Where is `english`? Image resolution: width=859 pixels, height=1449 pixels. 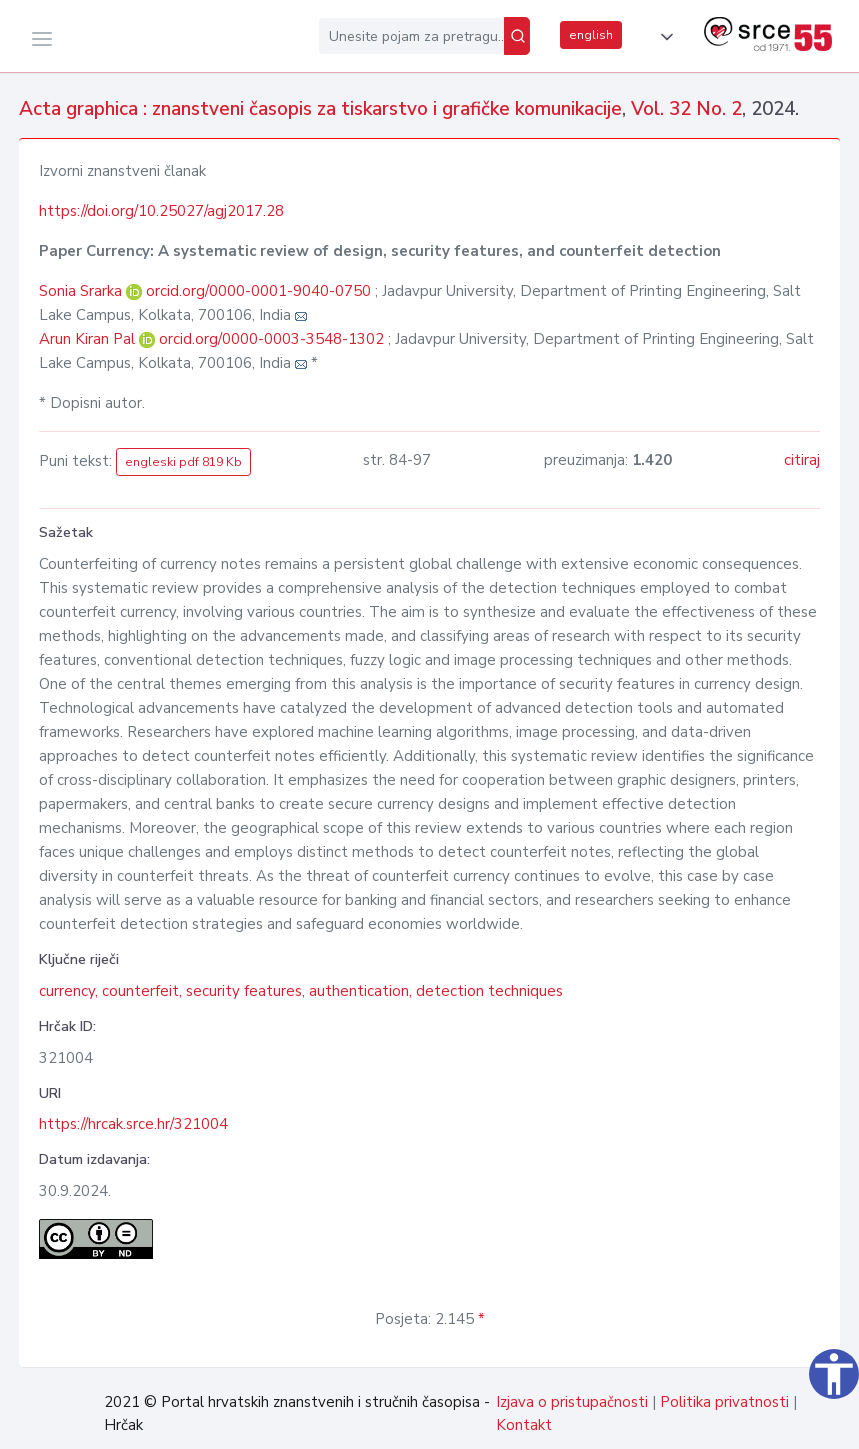 english is located at coordinates (591, 35).